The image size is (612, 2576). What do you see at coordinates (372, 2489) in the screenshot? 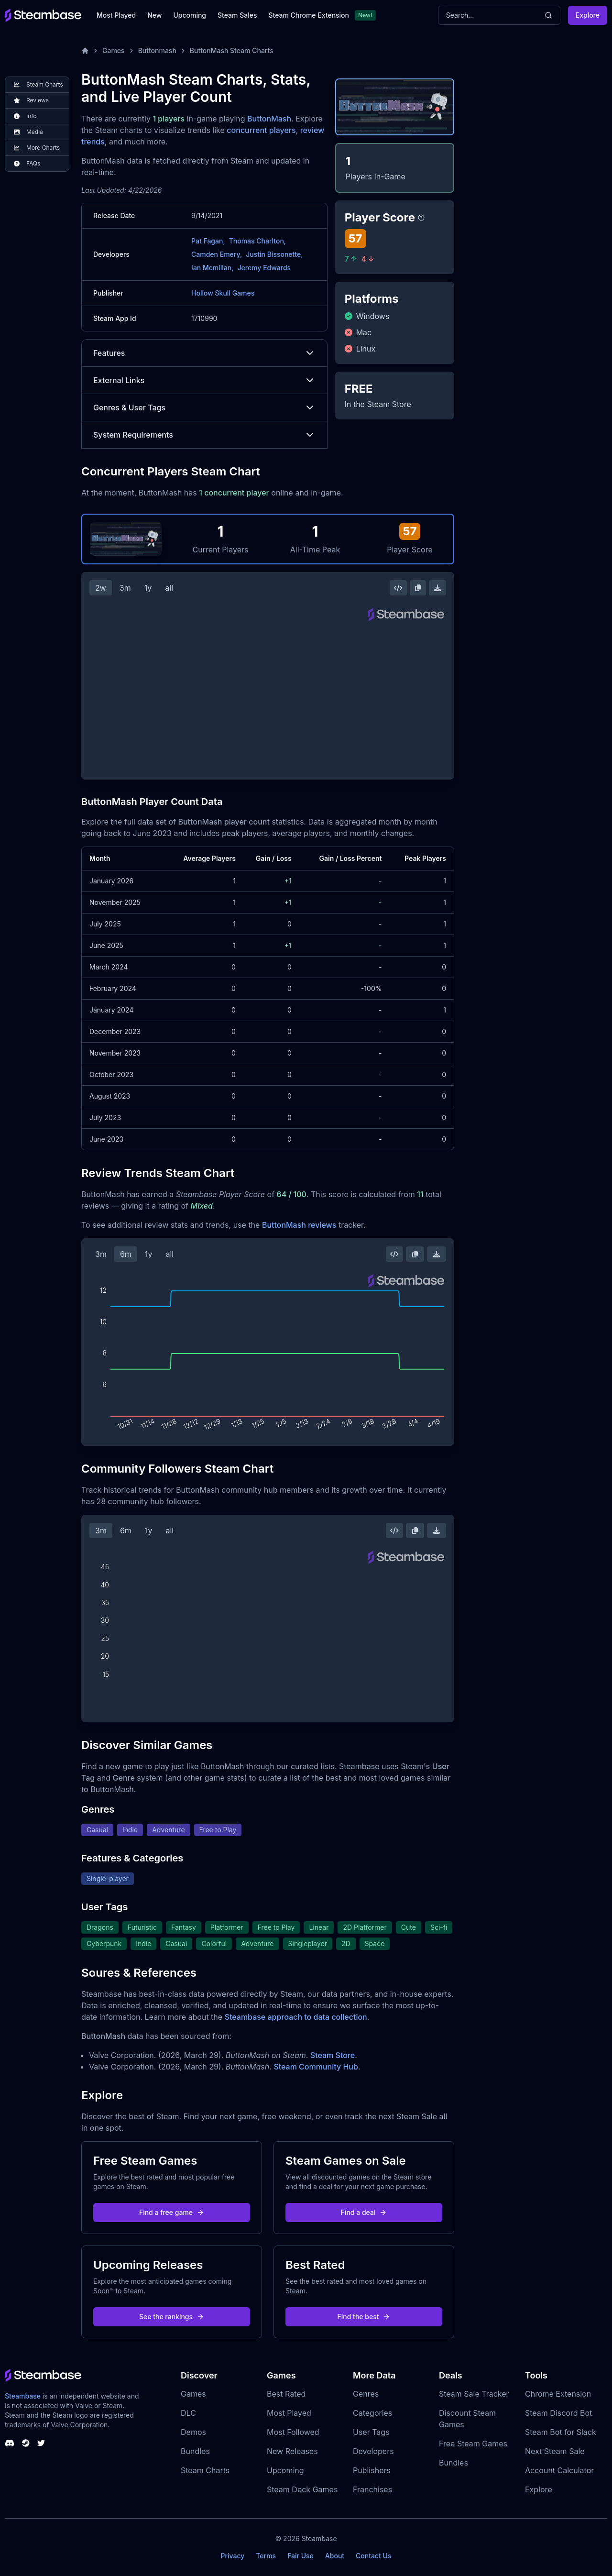
I see `Franchises` at bounding box center [372, 2489].